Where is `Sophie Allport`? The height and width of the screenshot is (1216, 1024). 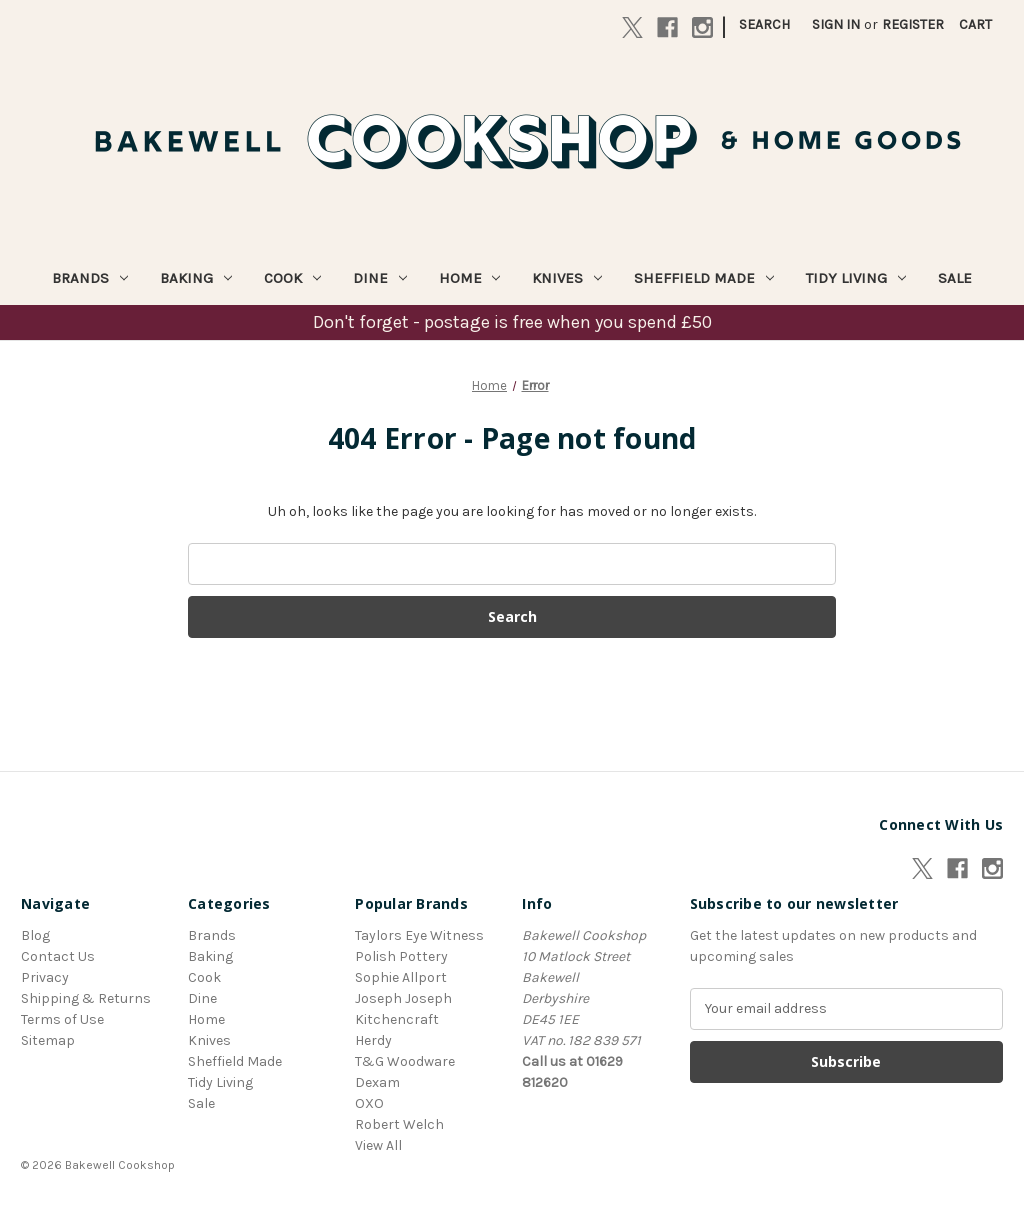
Sophie Allport is located at coordinates (401, 977).